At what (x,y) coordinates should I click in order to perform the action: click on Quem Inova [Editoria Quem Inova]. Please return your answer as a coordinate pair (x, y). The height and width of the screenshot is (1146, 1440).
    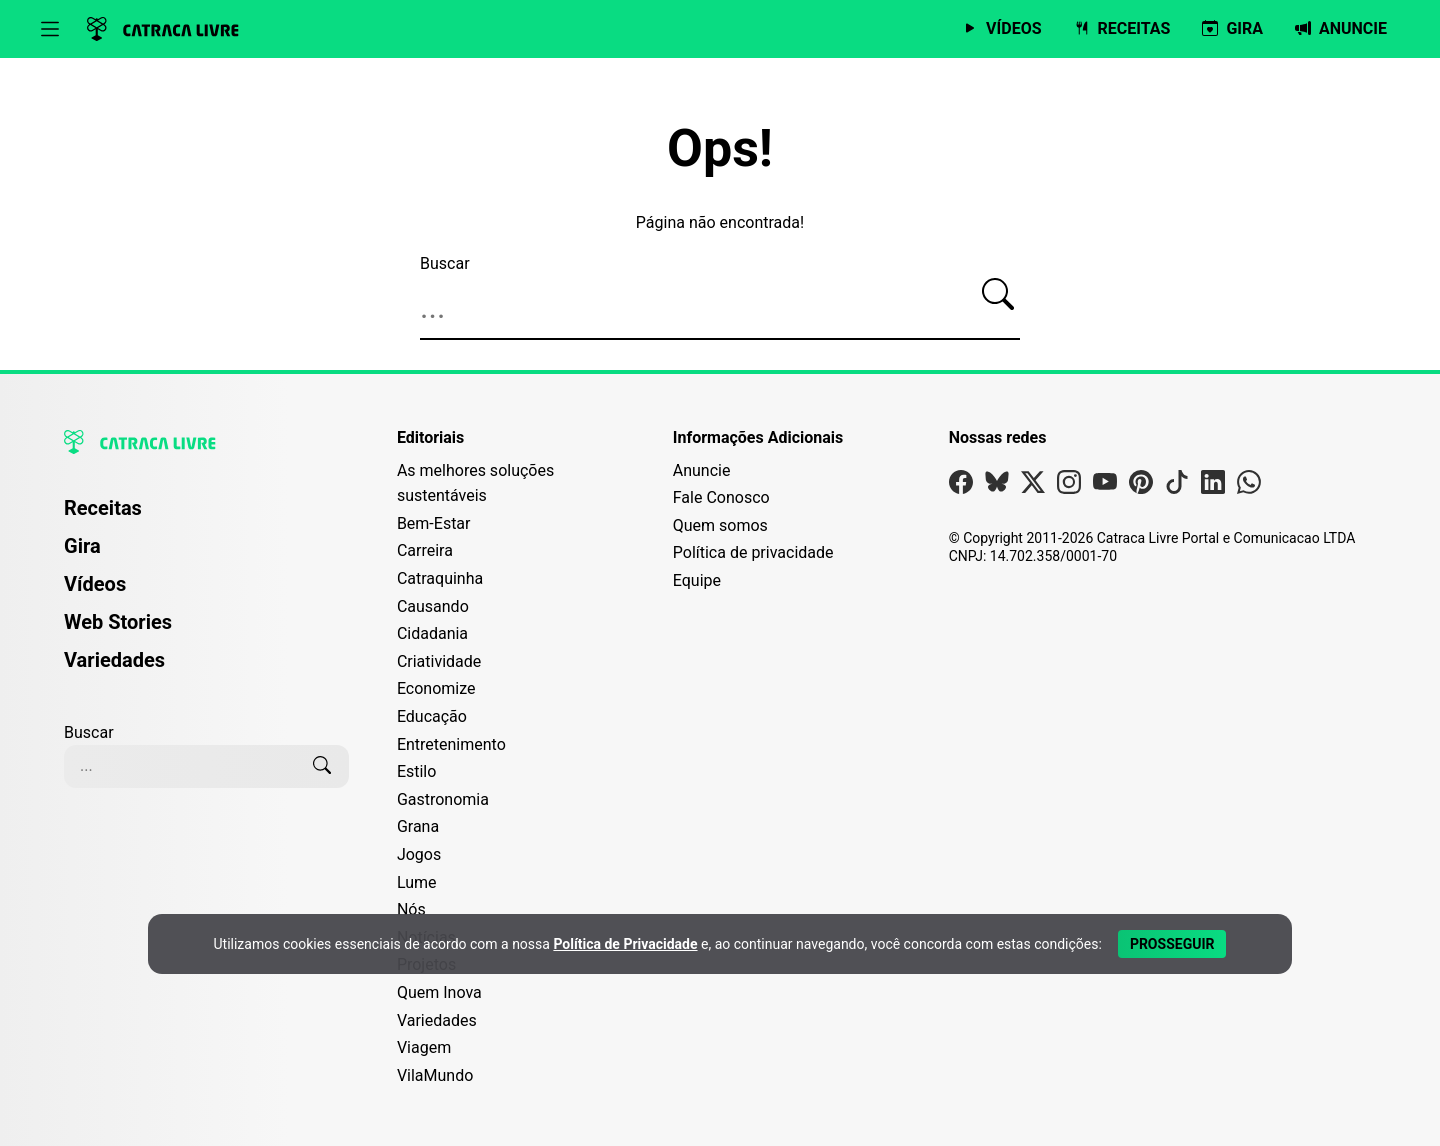
    Looking at the image, I should click on (439, 992).